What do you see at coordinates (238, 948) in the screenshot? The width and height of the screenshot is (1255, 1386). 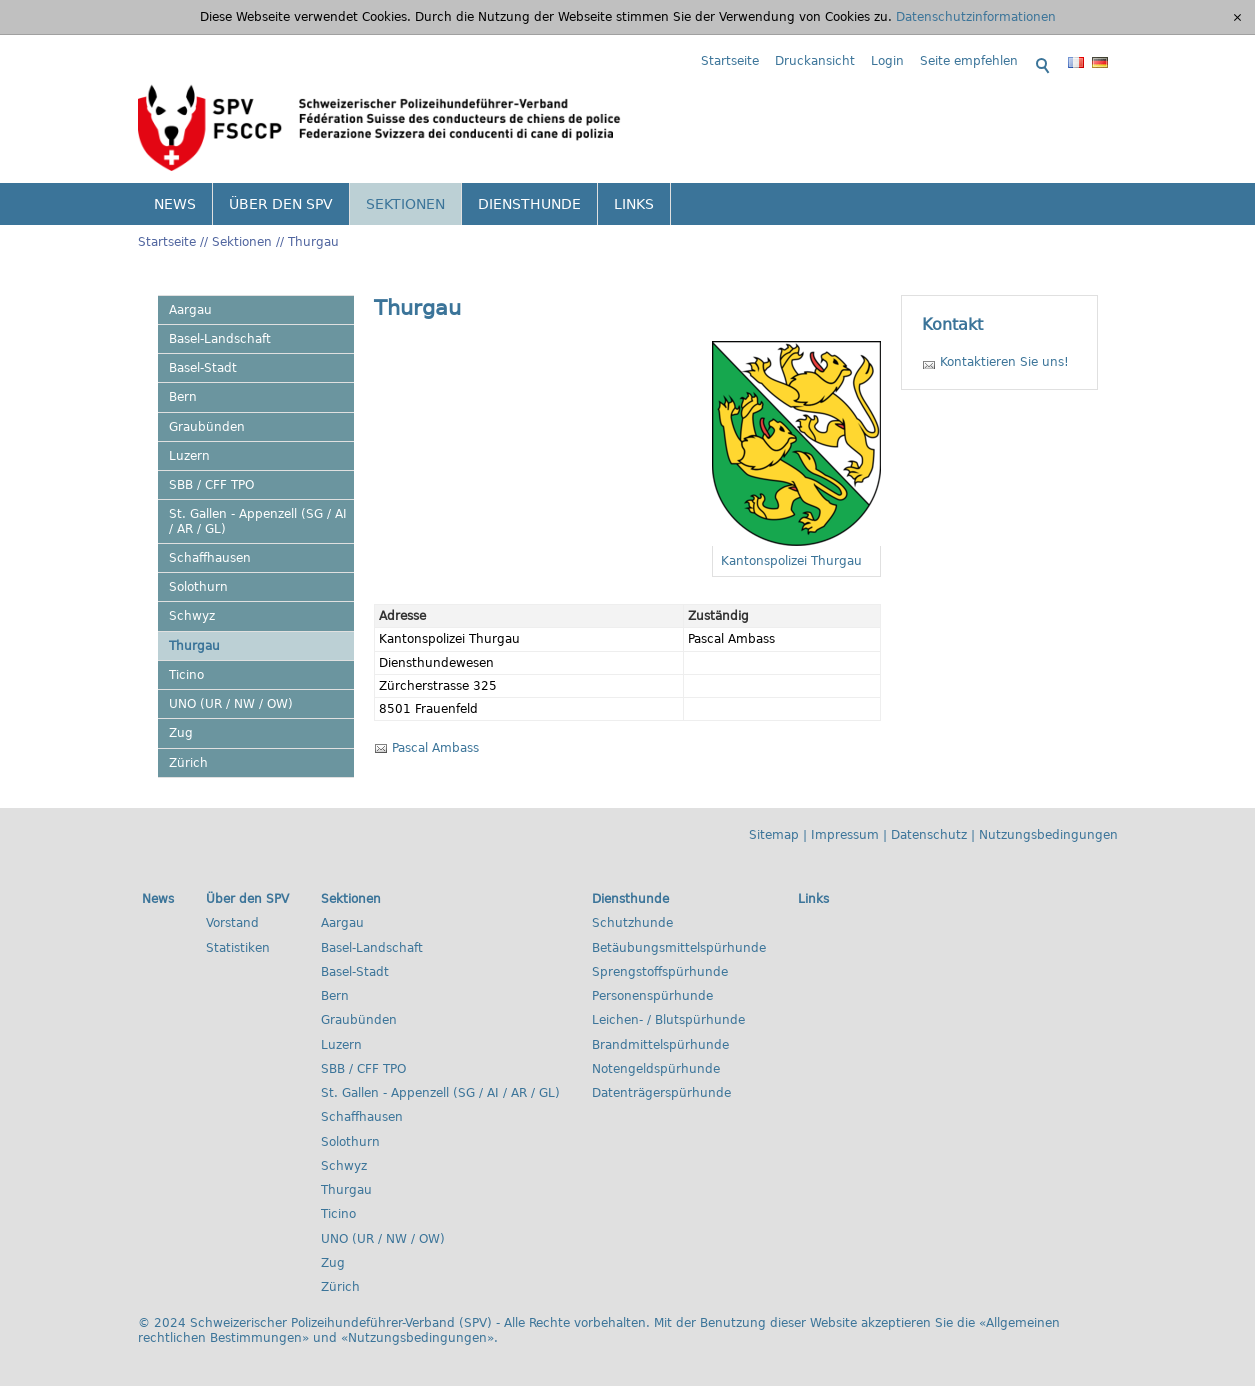 I see `Statistiken` at bounding box center [238, 948].